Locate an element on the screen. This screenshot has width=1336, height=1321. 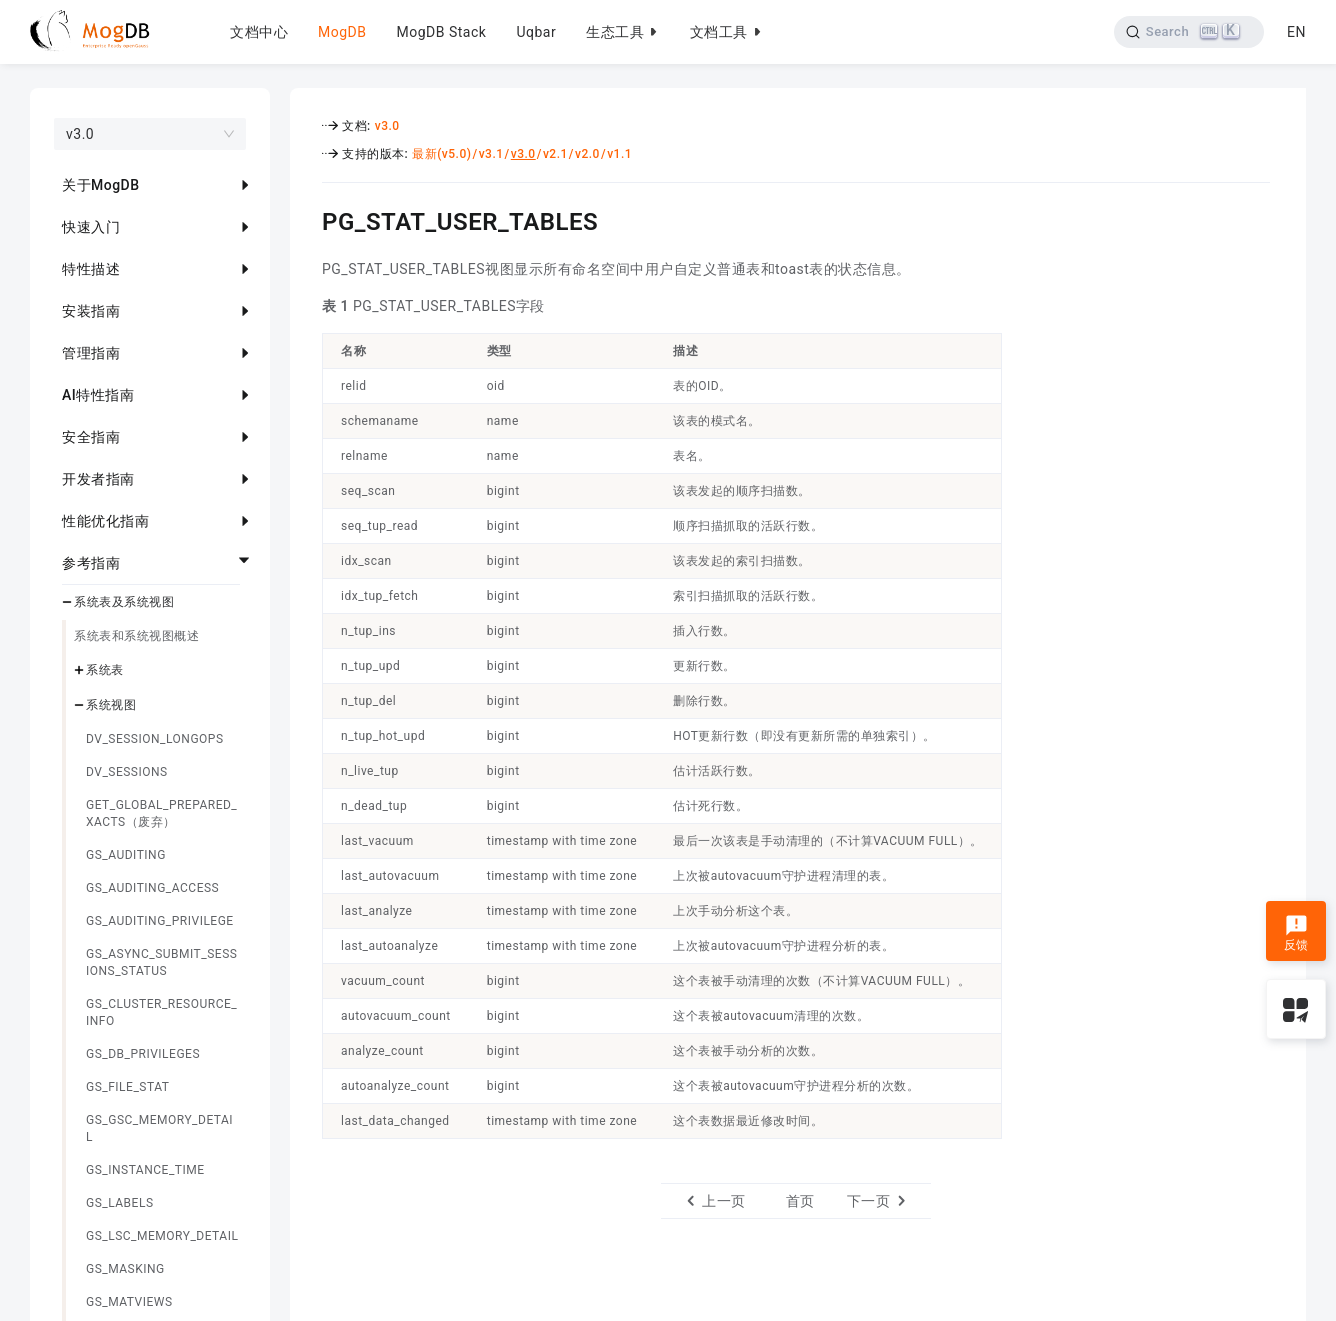
GS_ASYNC_SUBMIT_SESSIONS_STATUS is located at coordinates (161, 962).